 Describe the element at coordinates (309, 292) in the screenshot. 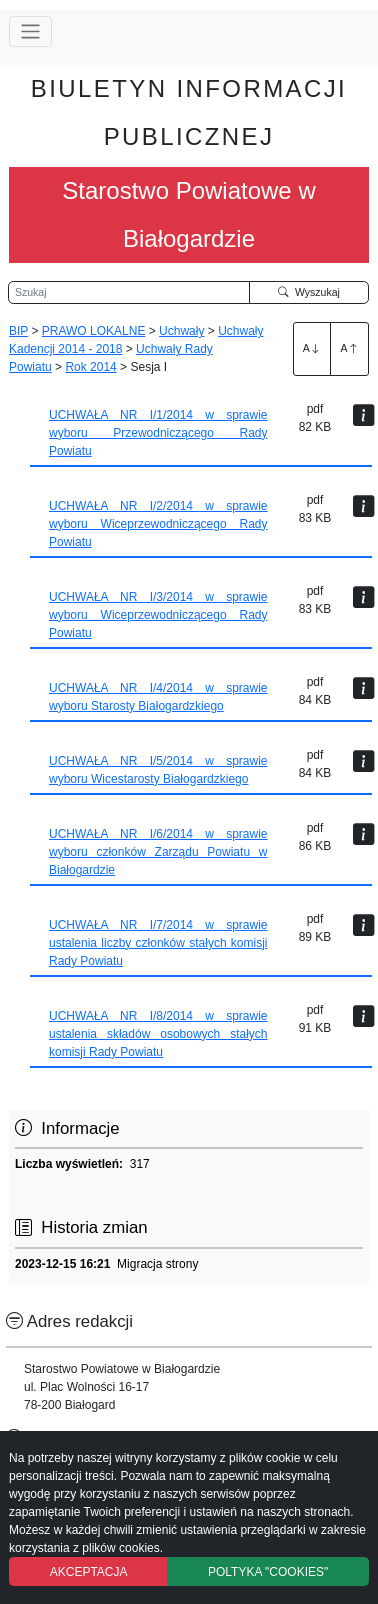

I see `Wyszukaj` at that location.